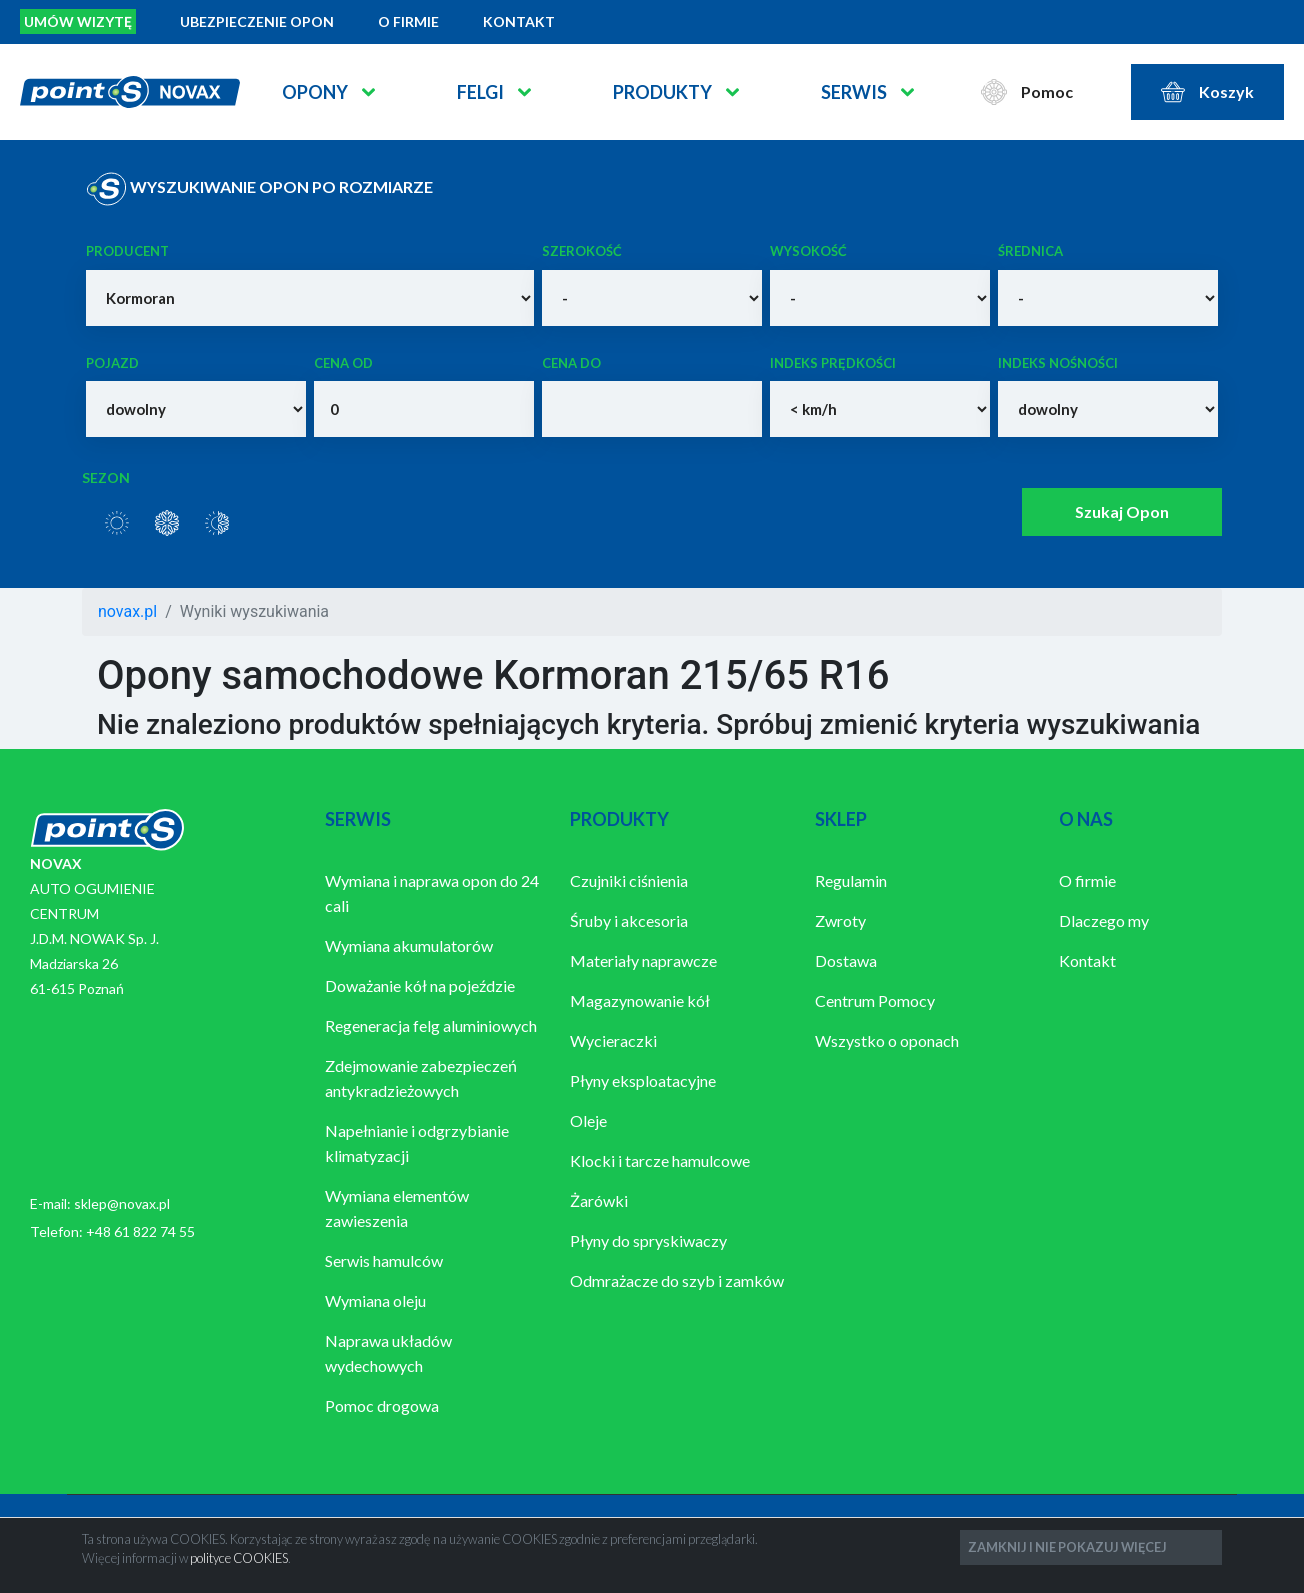 This screenshot has height=1593, width=1304. I want to click on Dostawa, so click(846, 960).